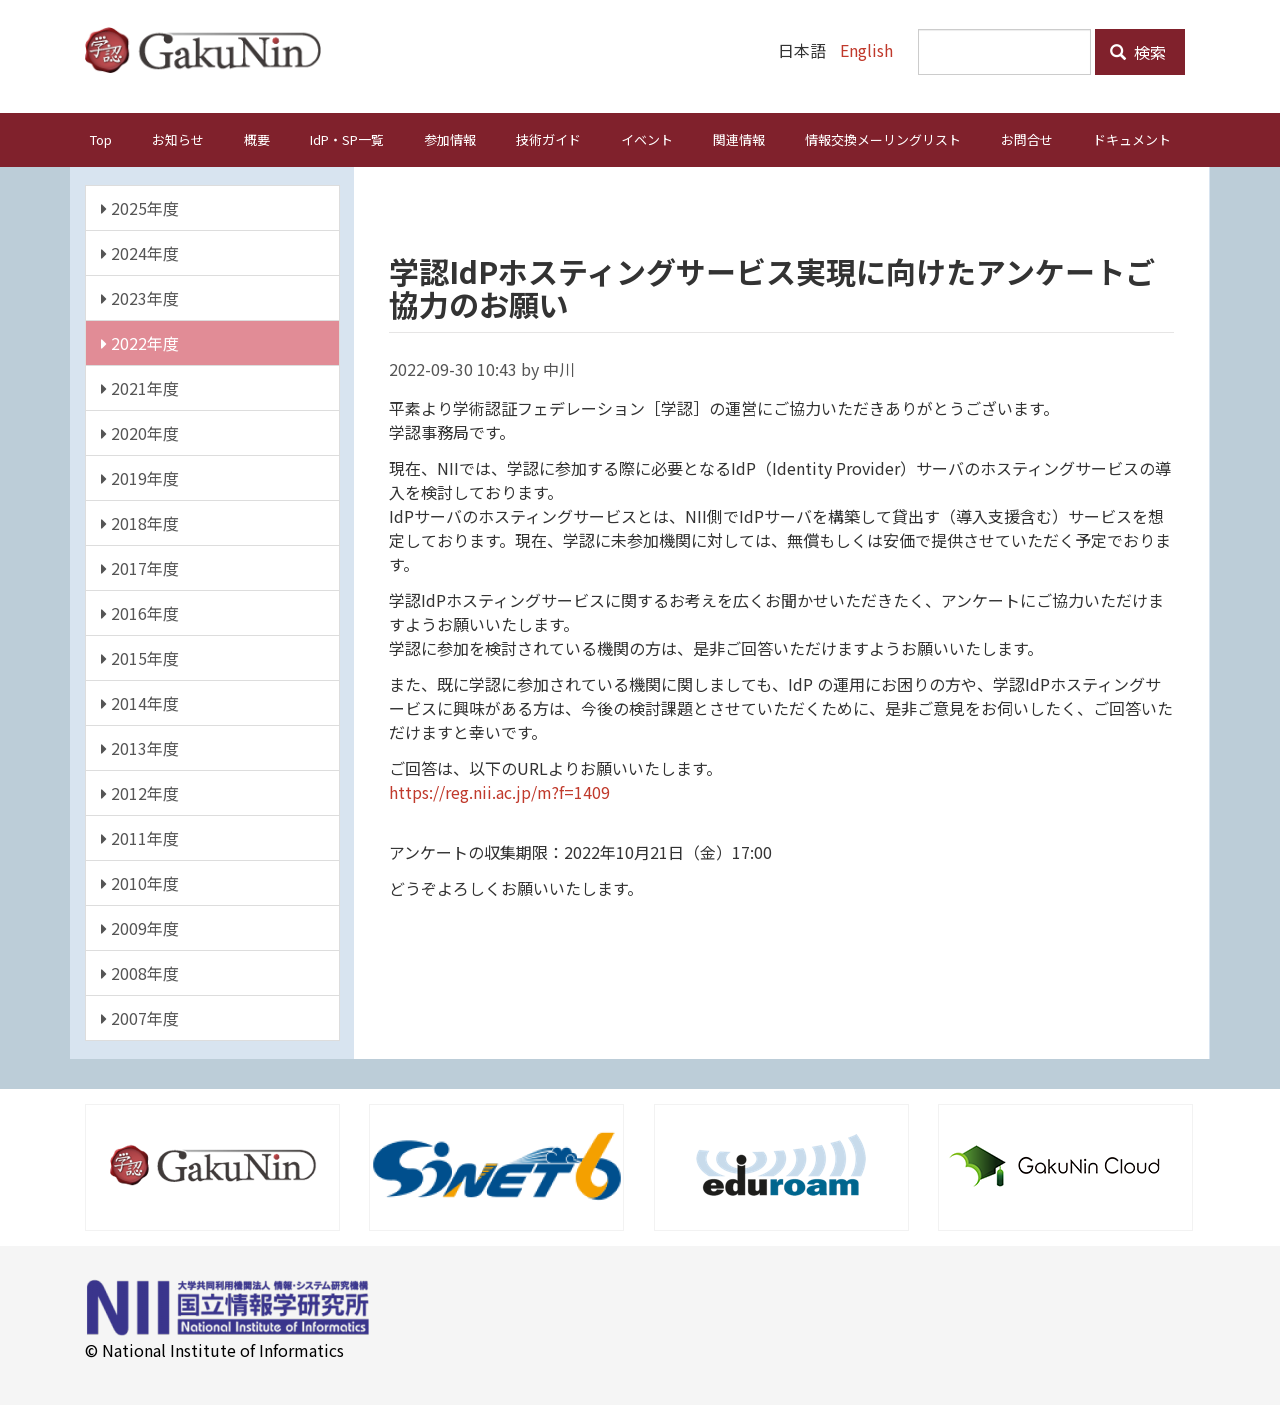  Describe the element at coordinates (883, 138) in the screenshot. I see `情報交換メーリングリスト` at that location.